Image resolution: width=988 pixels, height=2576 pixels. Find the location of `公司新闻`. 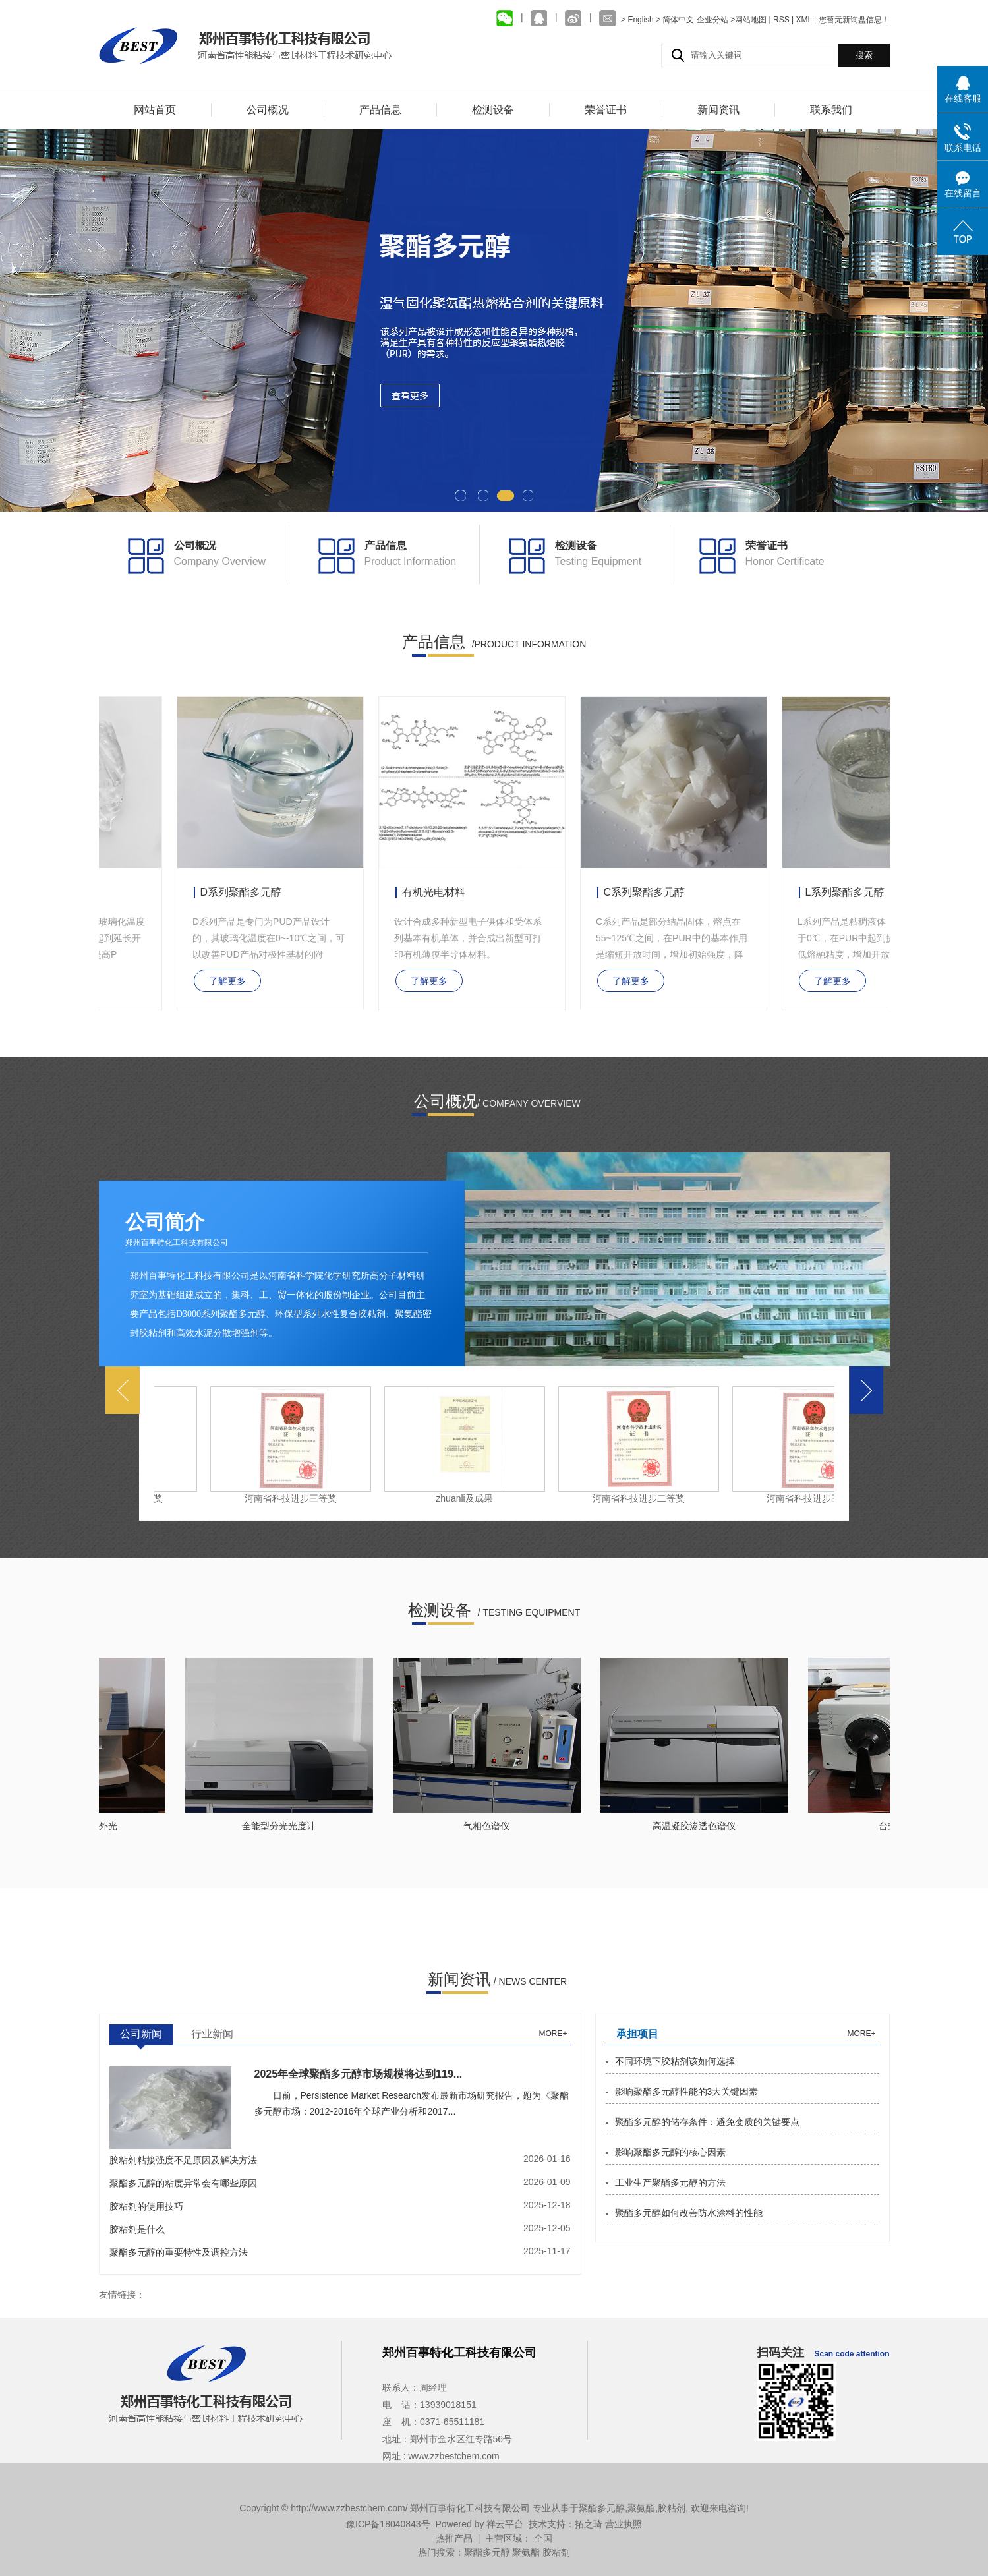

公司新闻 is located at coordinates (141, 2033).